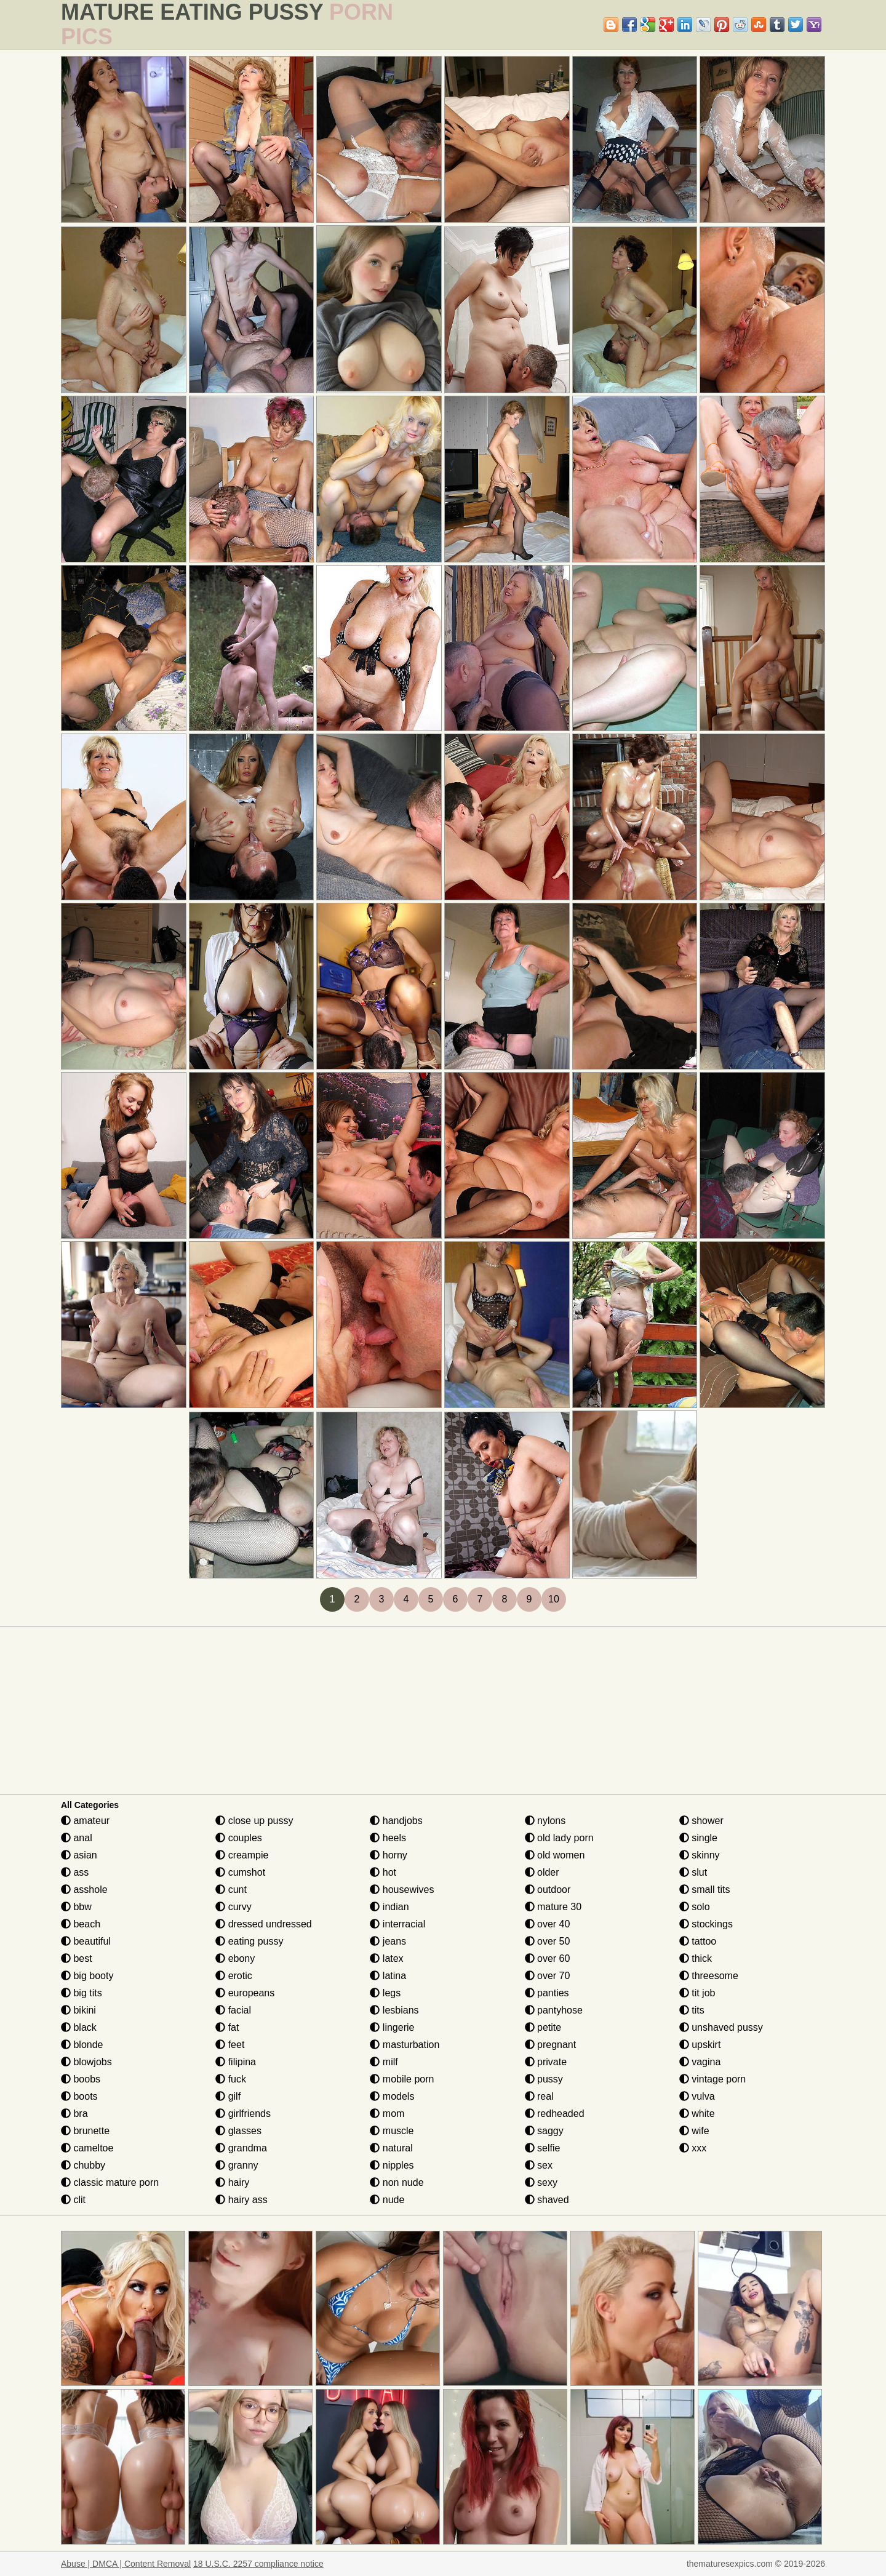 The image size is (886, 2576). Describe the element at coordinates (554, 2010) in the screenshot. I see `pantyhose` at that location.